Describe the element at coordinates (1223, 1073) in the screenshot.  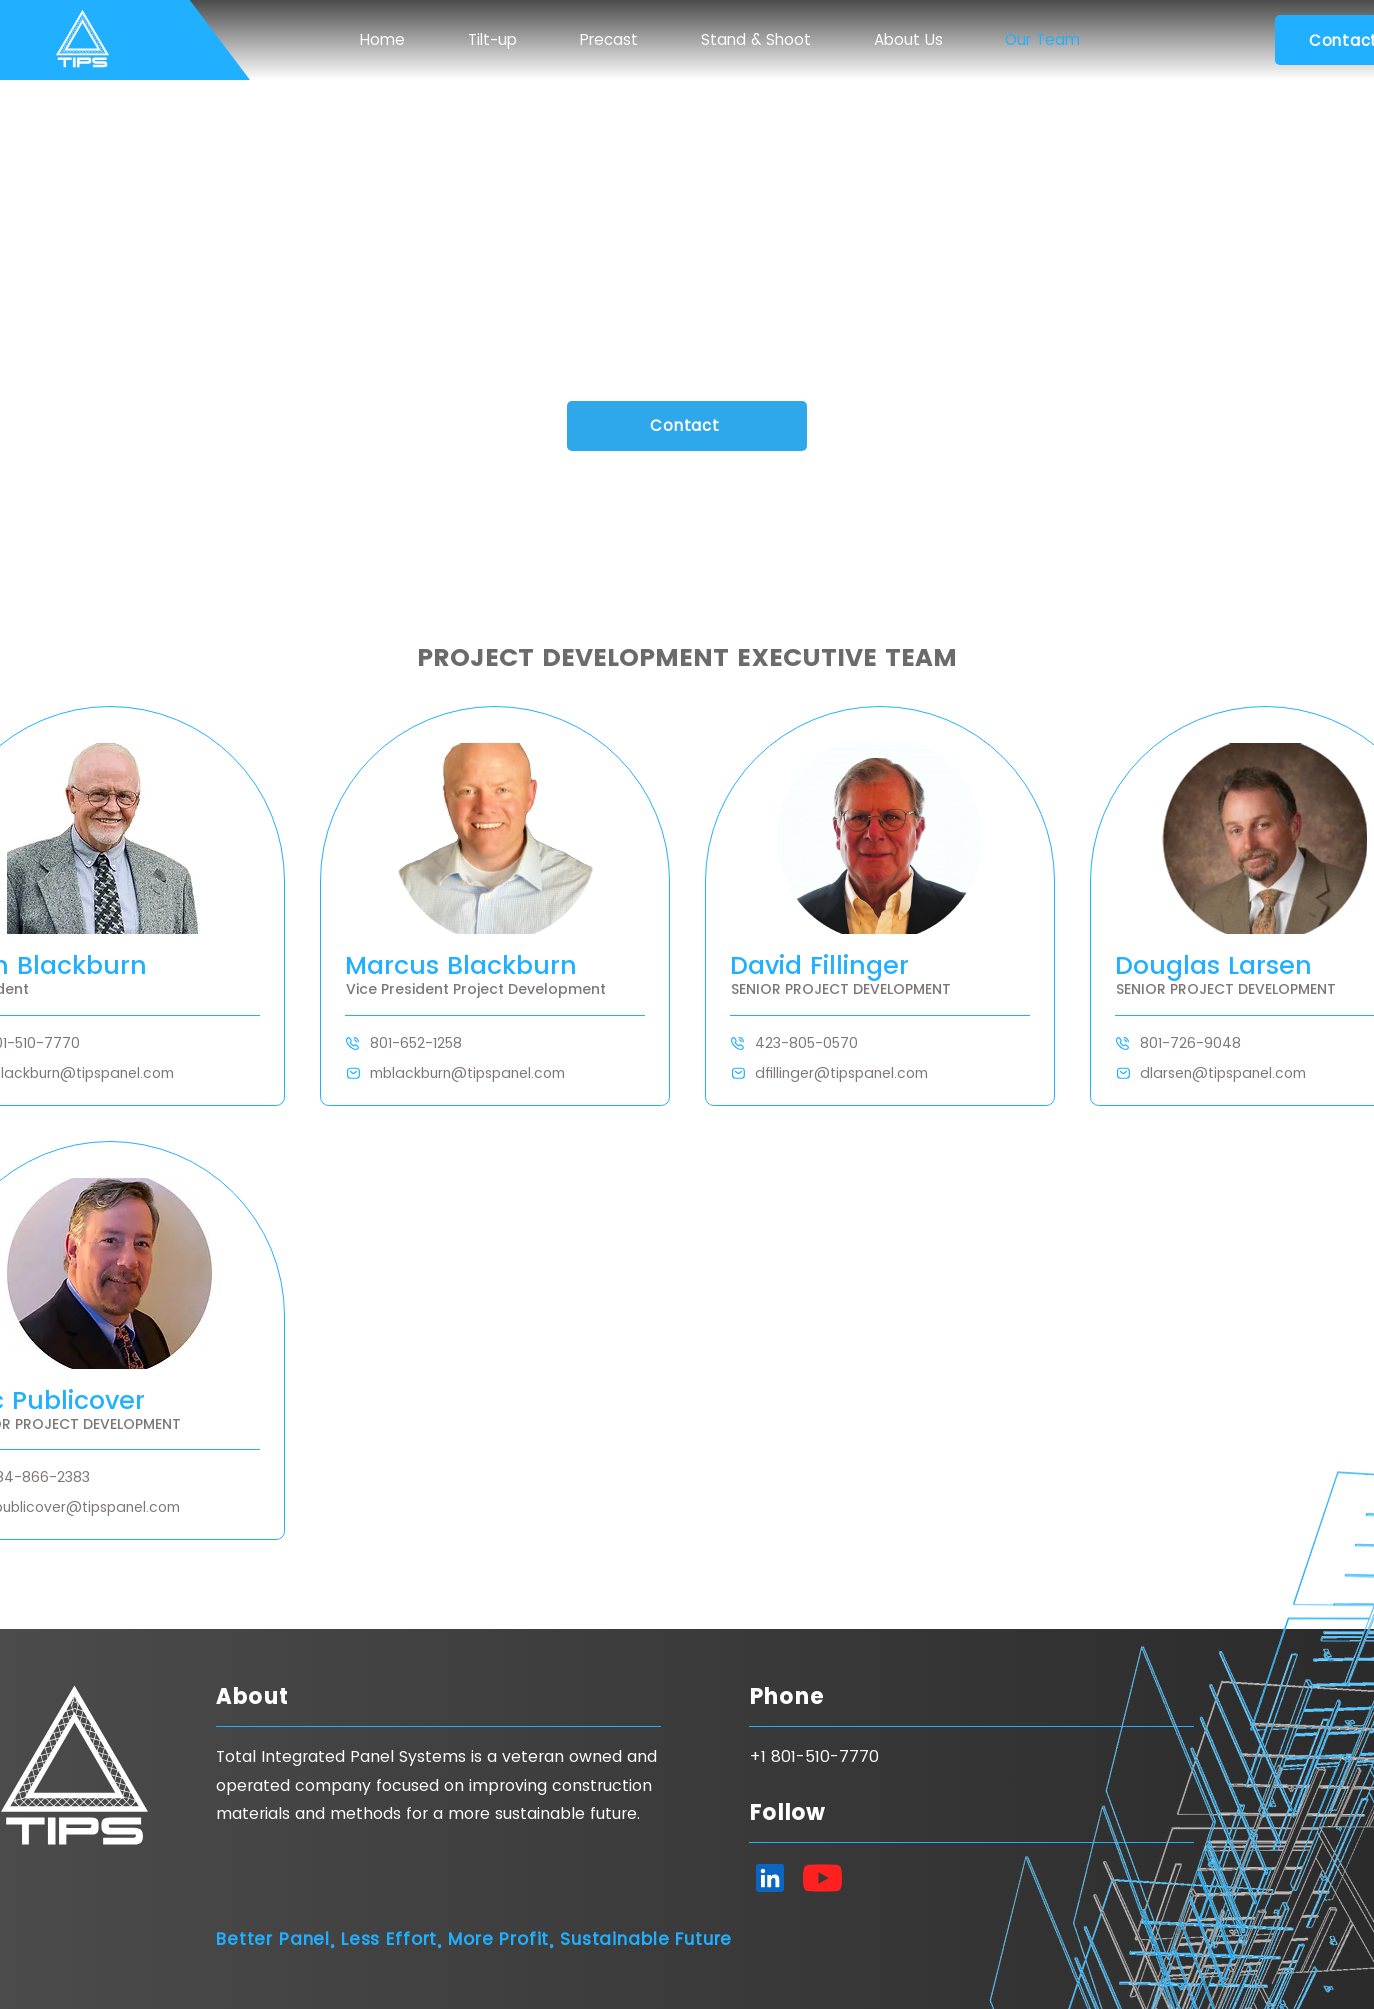
I see `dlarsen@tipspanel.com` at that location.